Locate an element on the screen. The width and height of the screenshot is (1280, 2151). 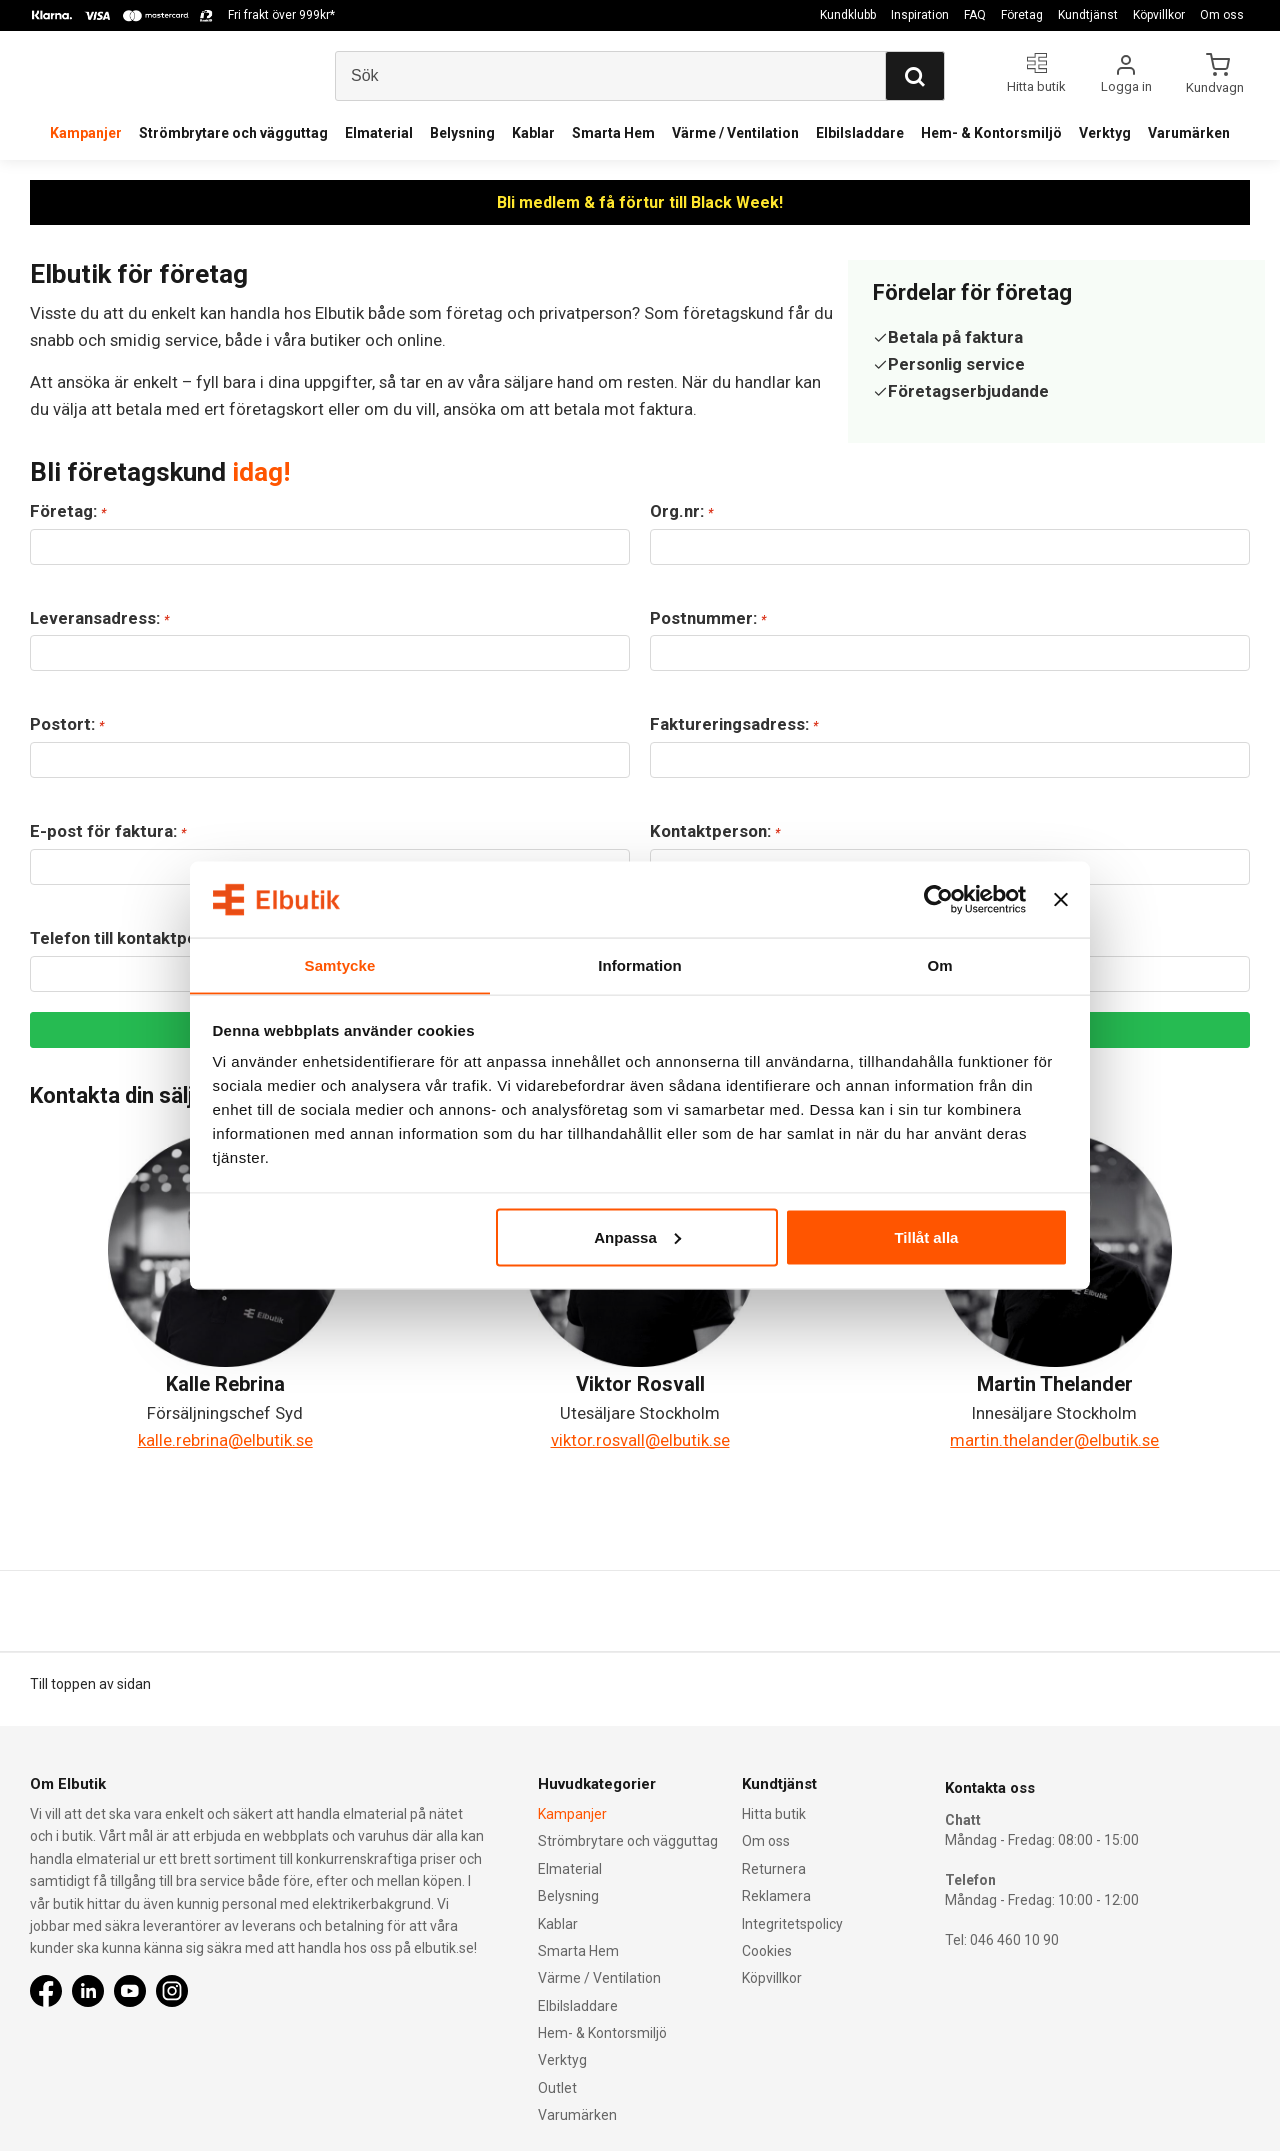
Kundtjänst is located at coordinates (1088, 15).